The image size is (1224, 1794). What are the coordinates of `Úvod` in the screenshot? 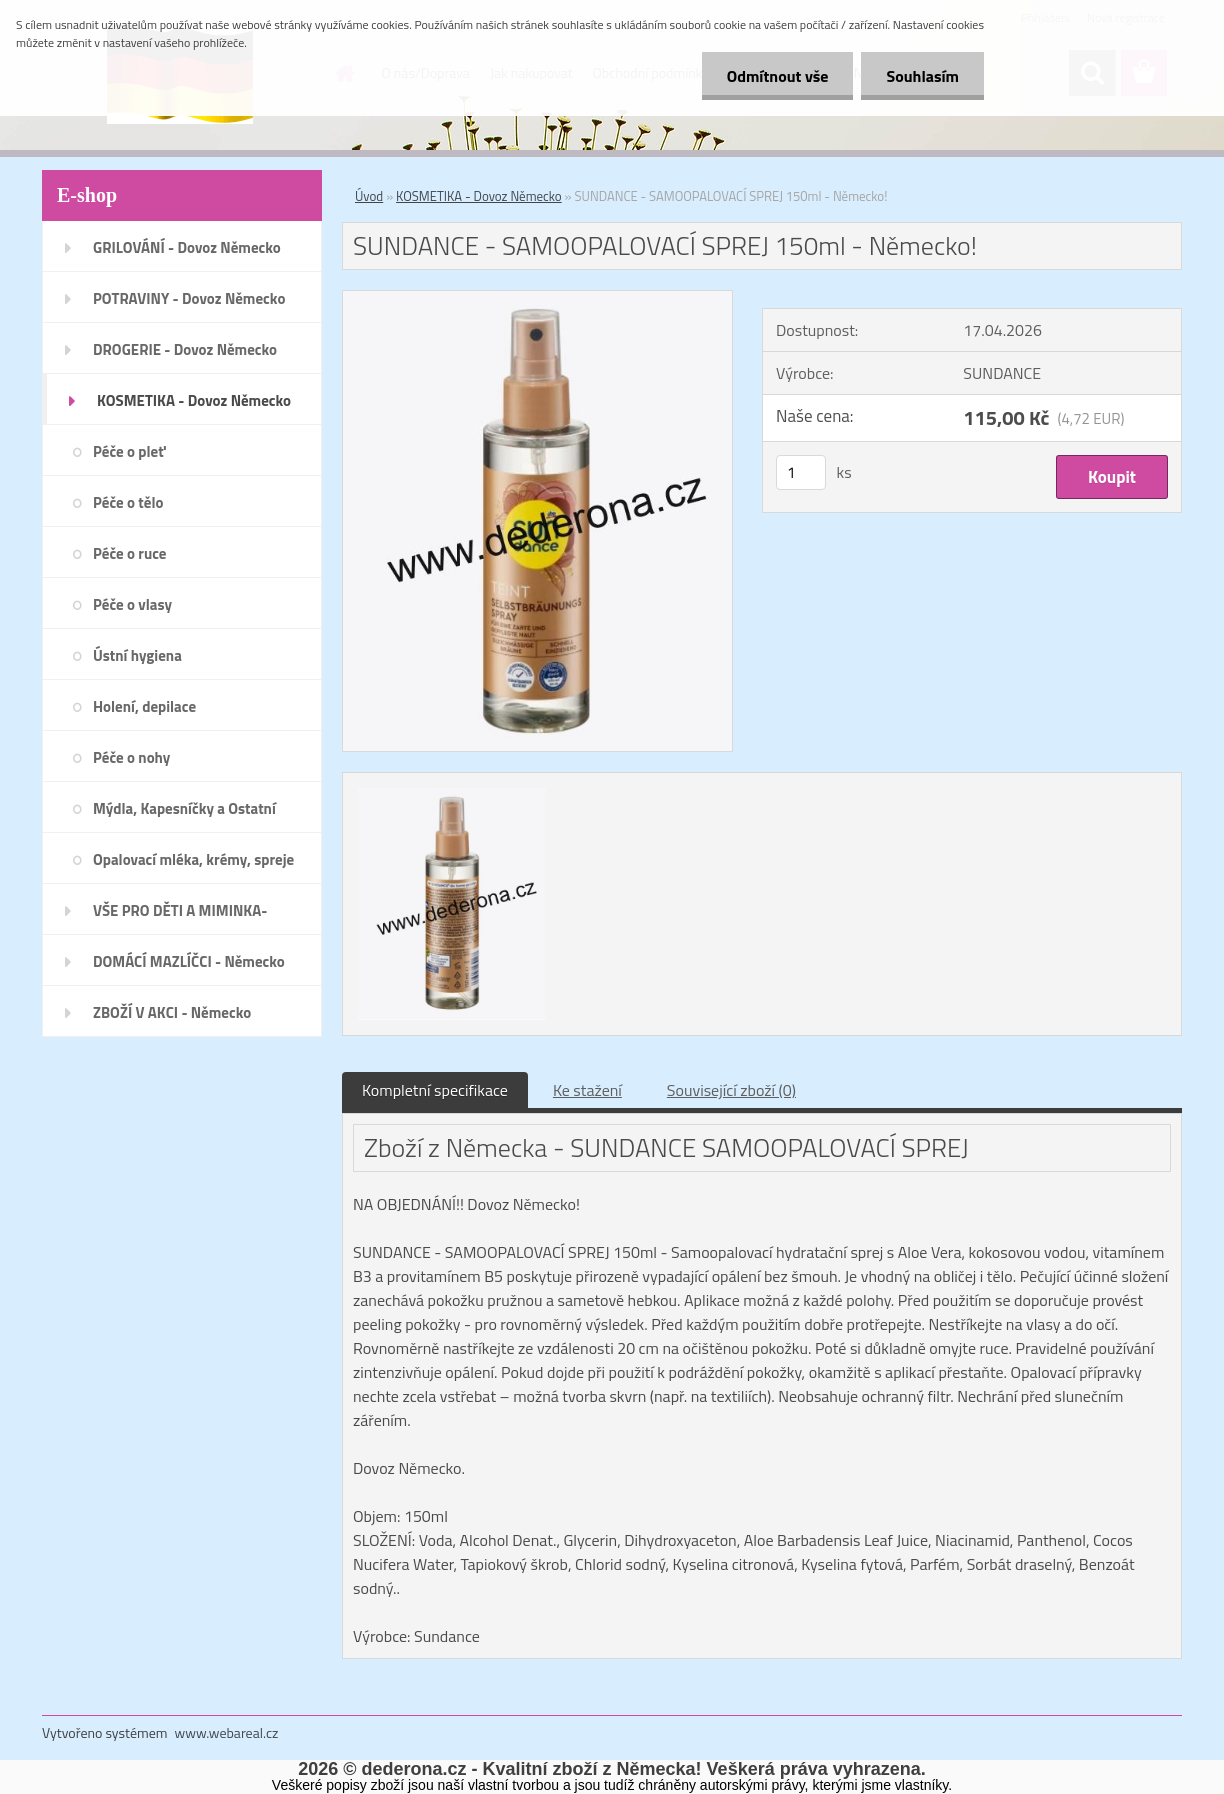 It's located at (369, 196).